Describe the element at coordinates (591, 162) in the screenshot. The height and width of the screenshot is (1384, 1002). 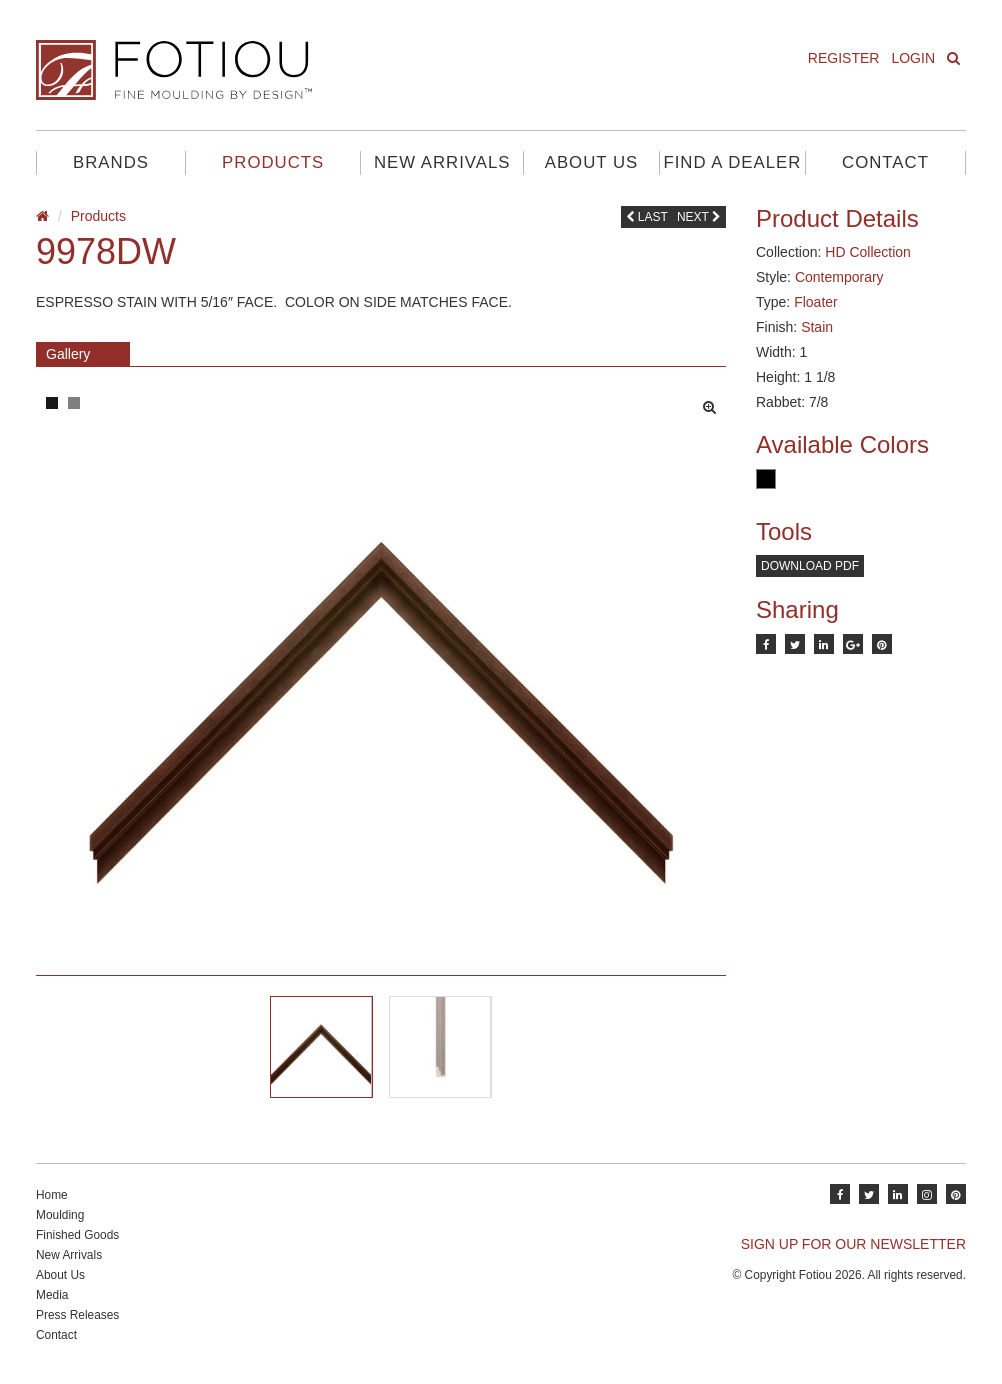
I see `About Us` at that location.